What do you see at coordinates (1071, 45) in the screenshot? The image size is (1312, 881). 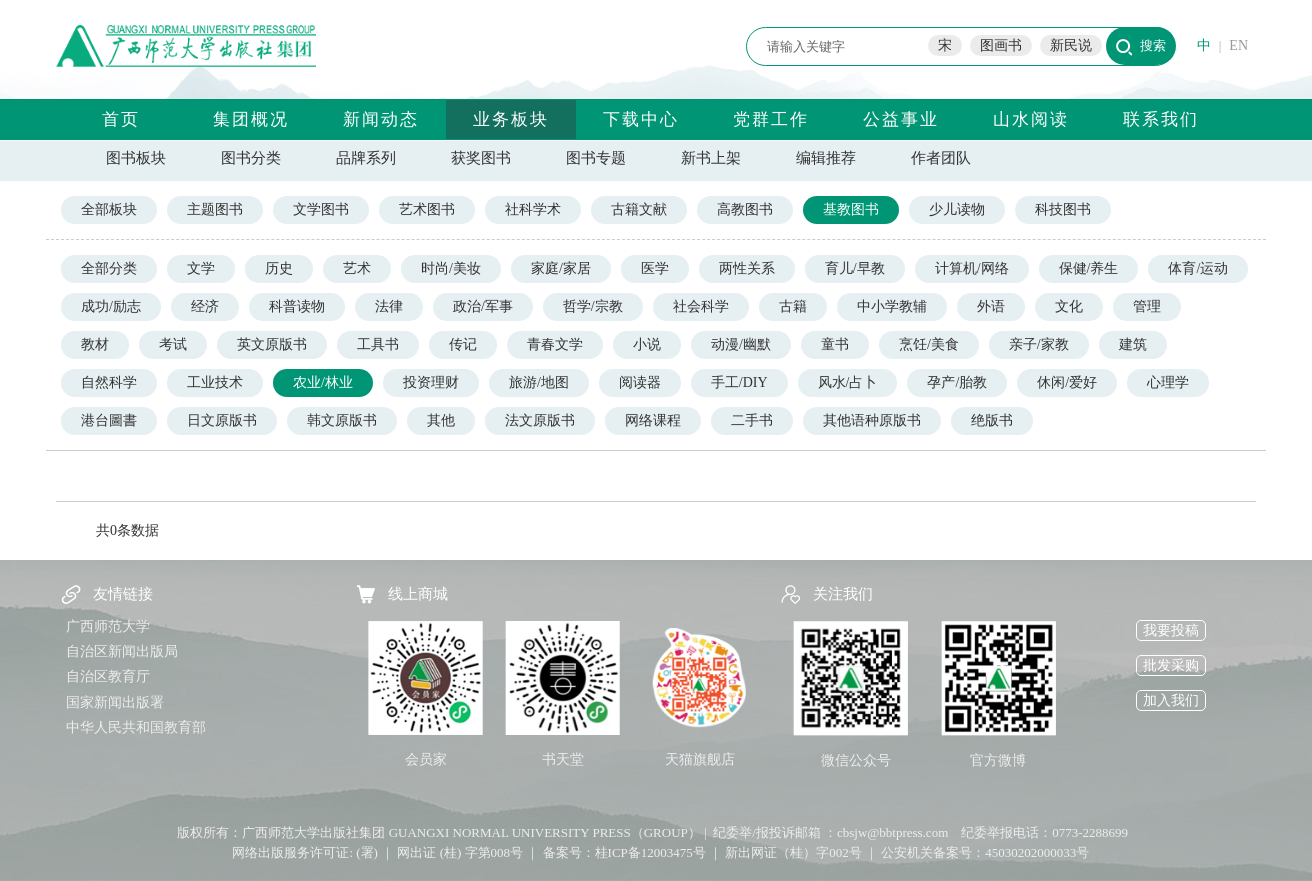 I see `新民说` at bounding box center [1071, 45].